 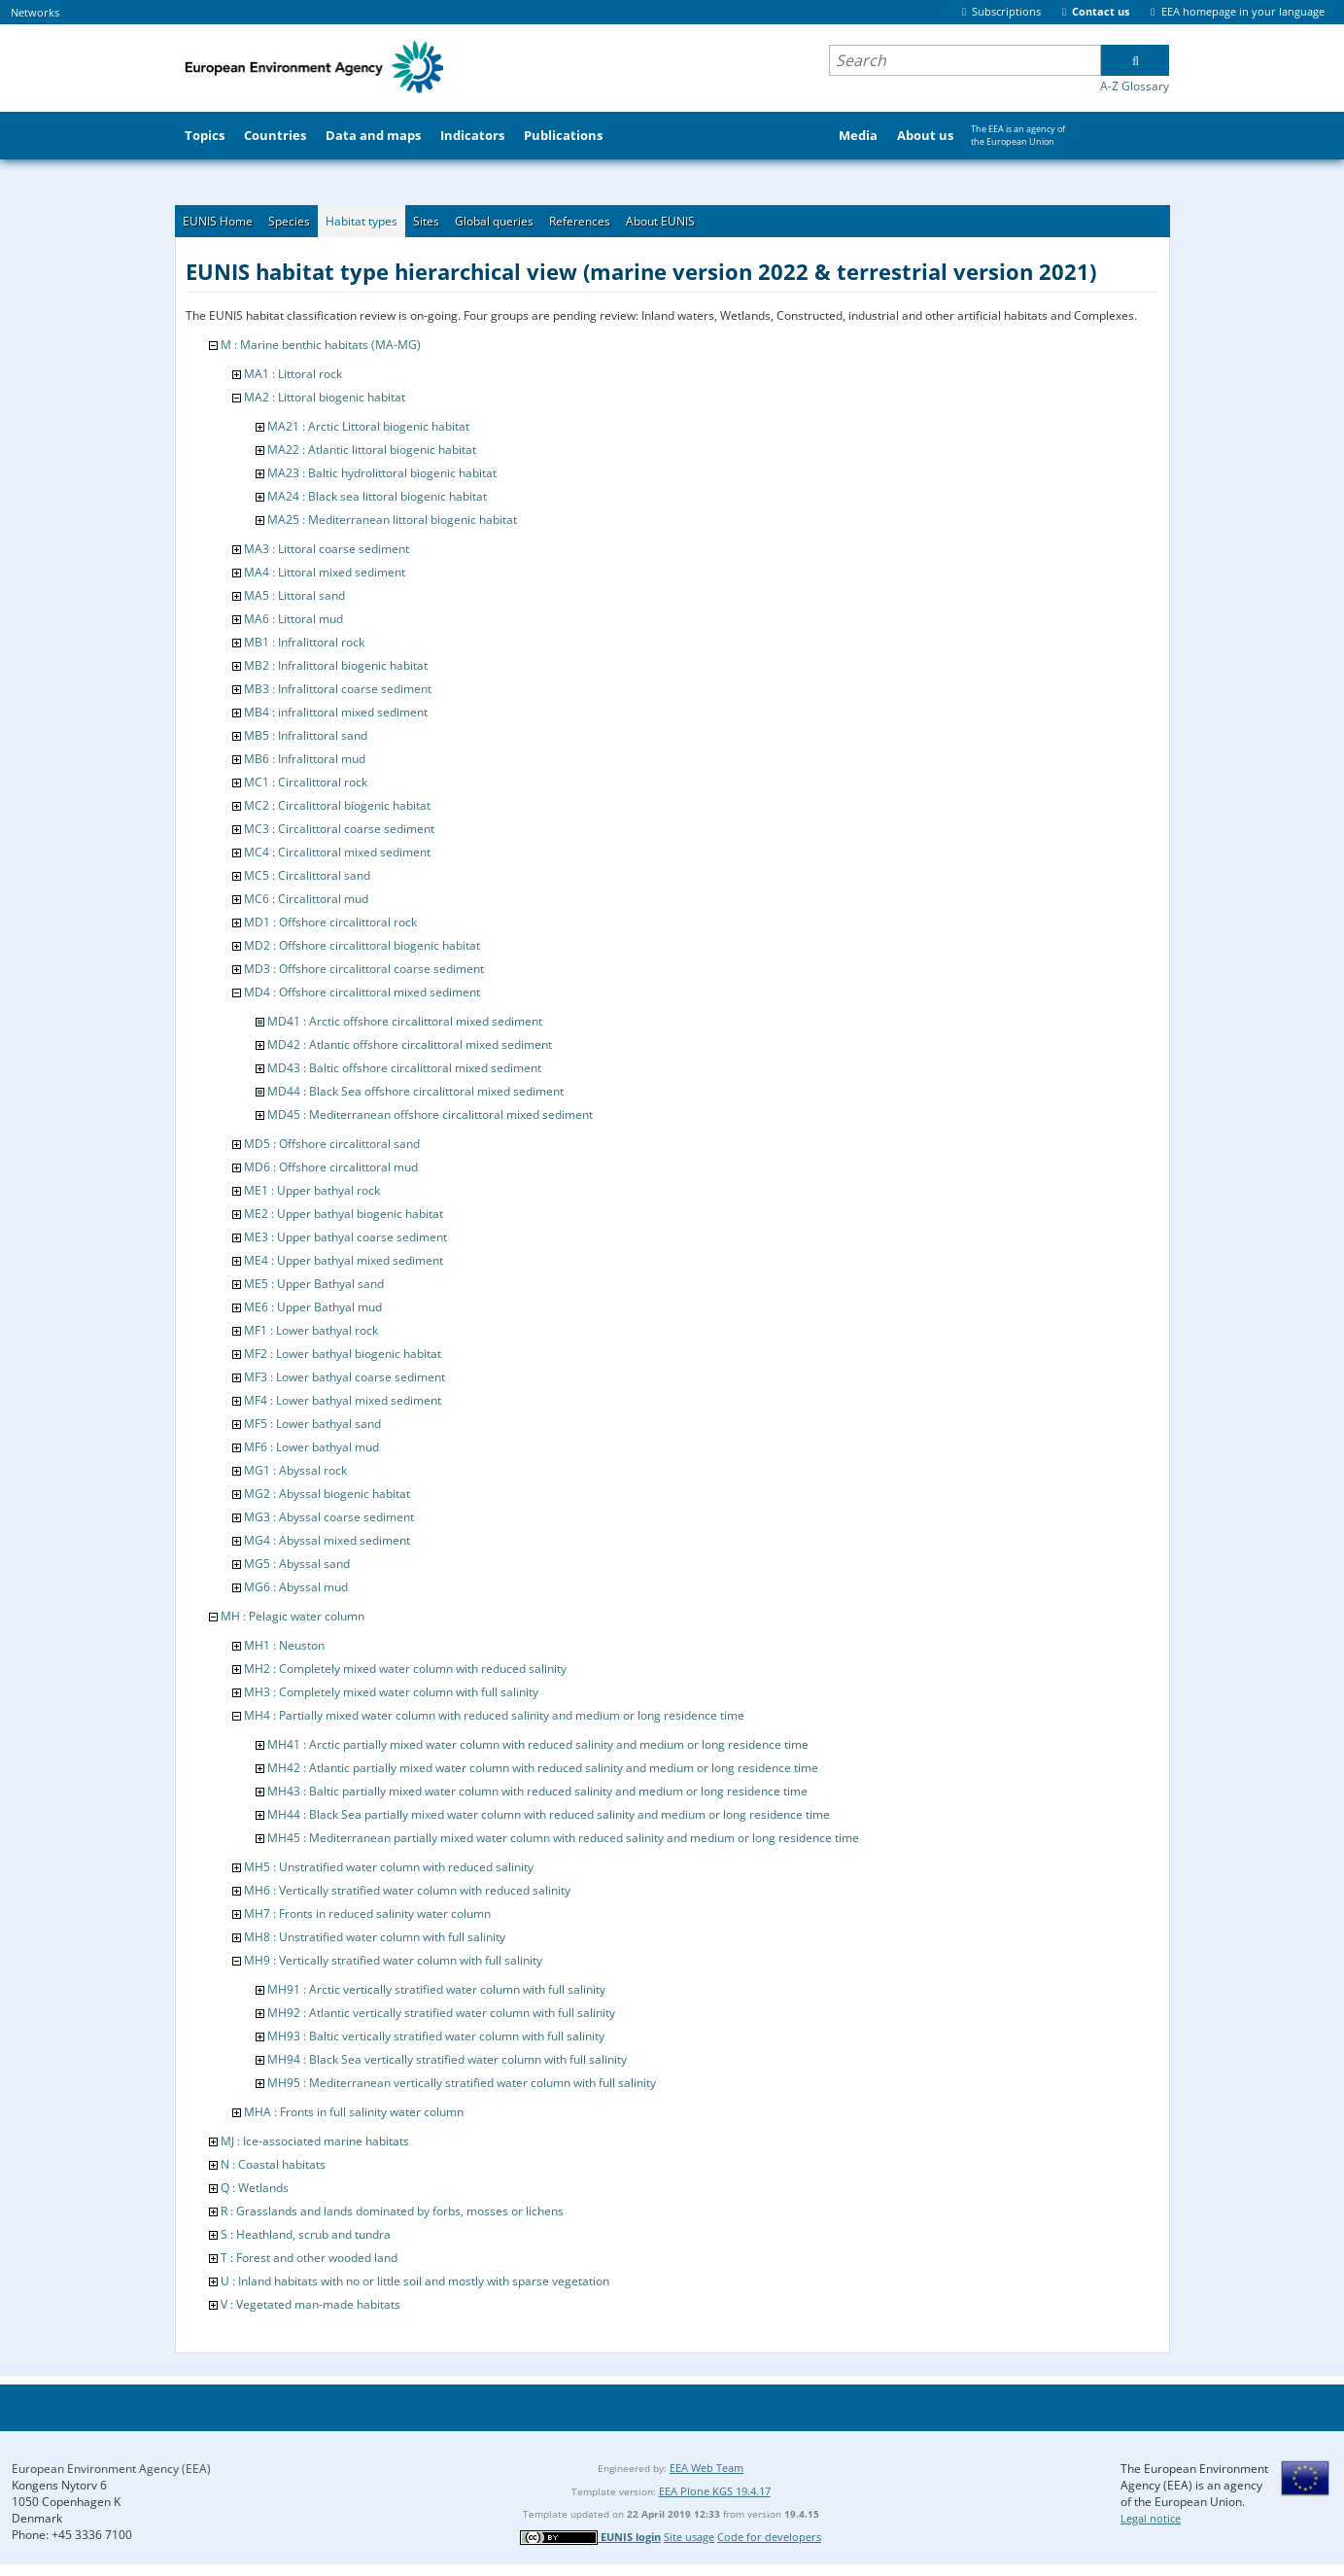 I want to click on MB3 : Infralittoral coarse sediment, so click(x=337, y=688).